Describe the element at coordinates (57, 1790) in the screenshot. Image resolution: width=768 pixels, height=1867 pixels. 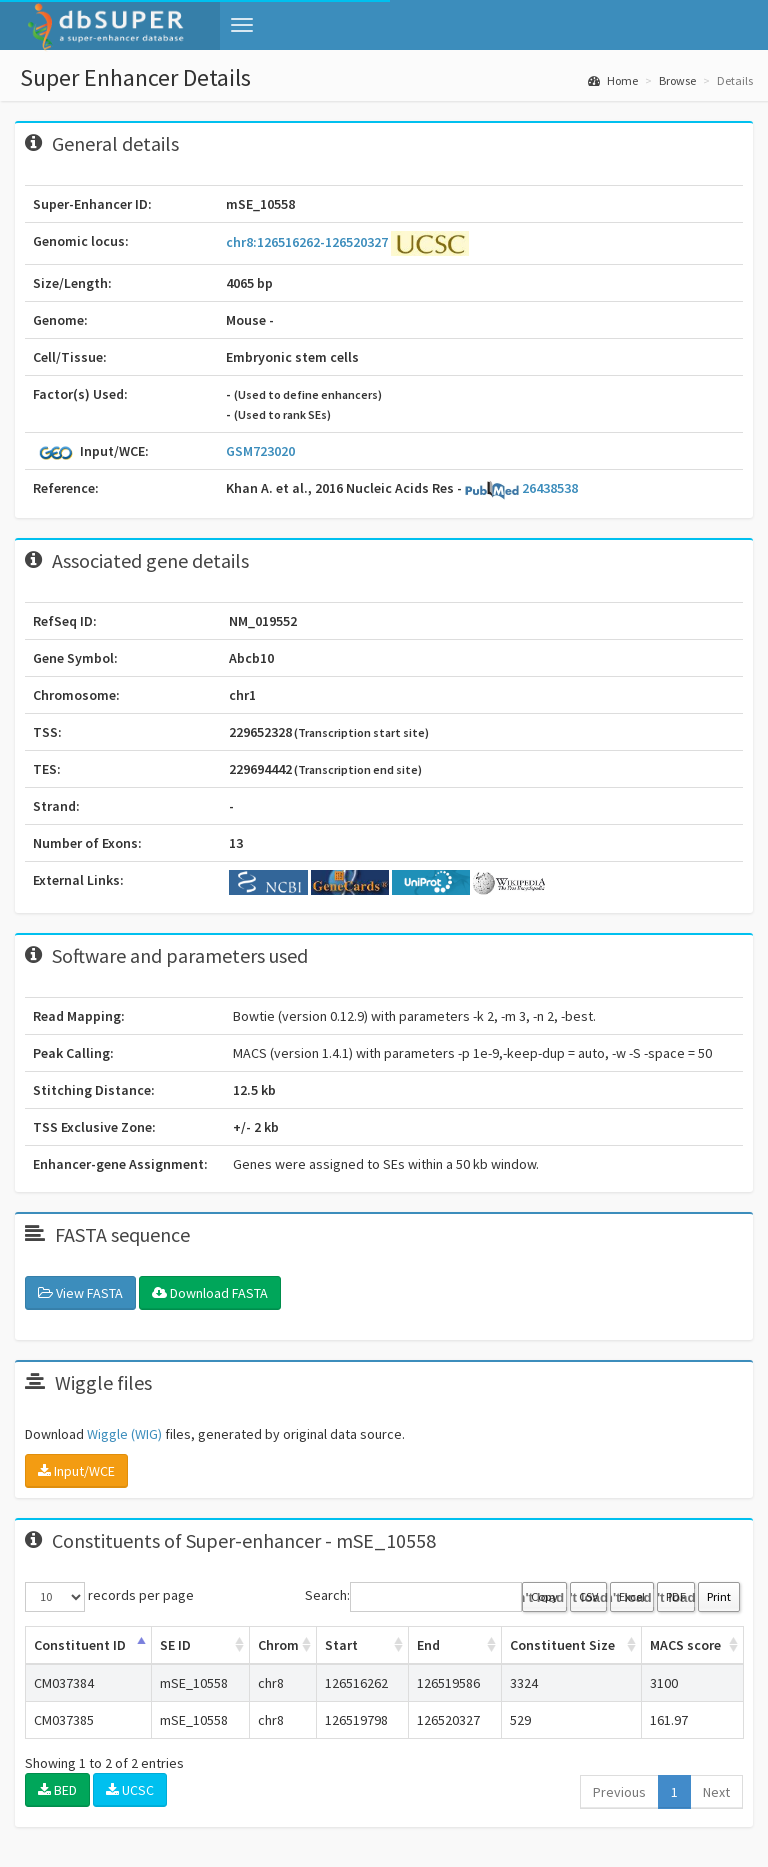
I see `BED` at that location.